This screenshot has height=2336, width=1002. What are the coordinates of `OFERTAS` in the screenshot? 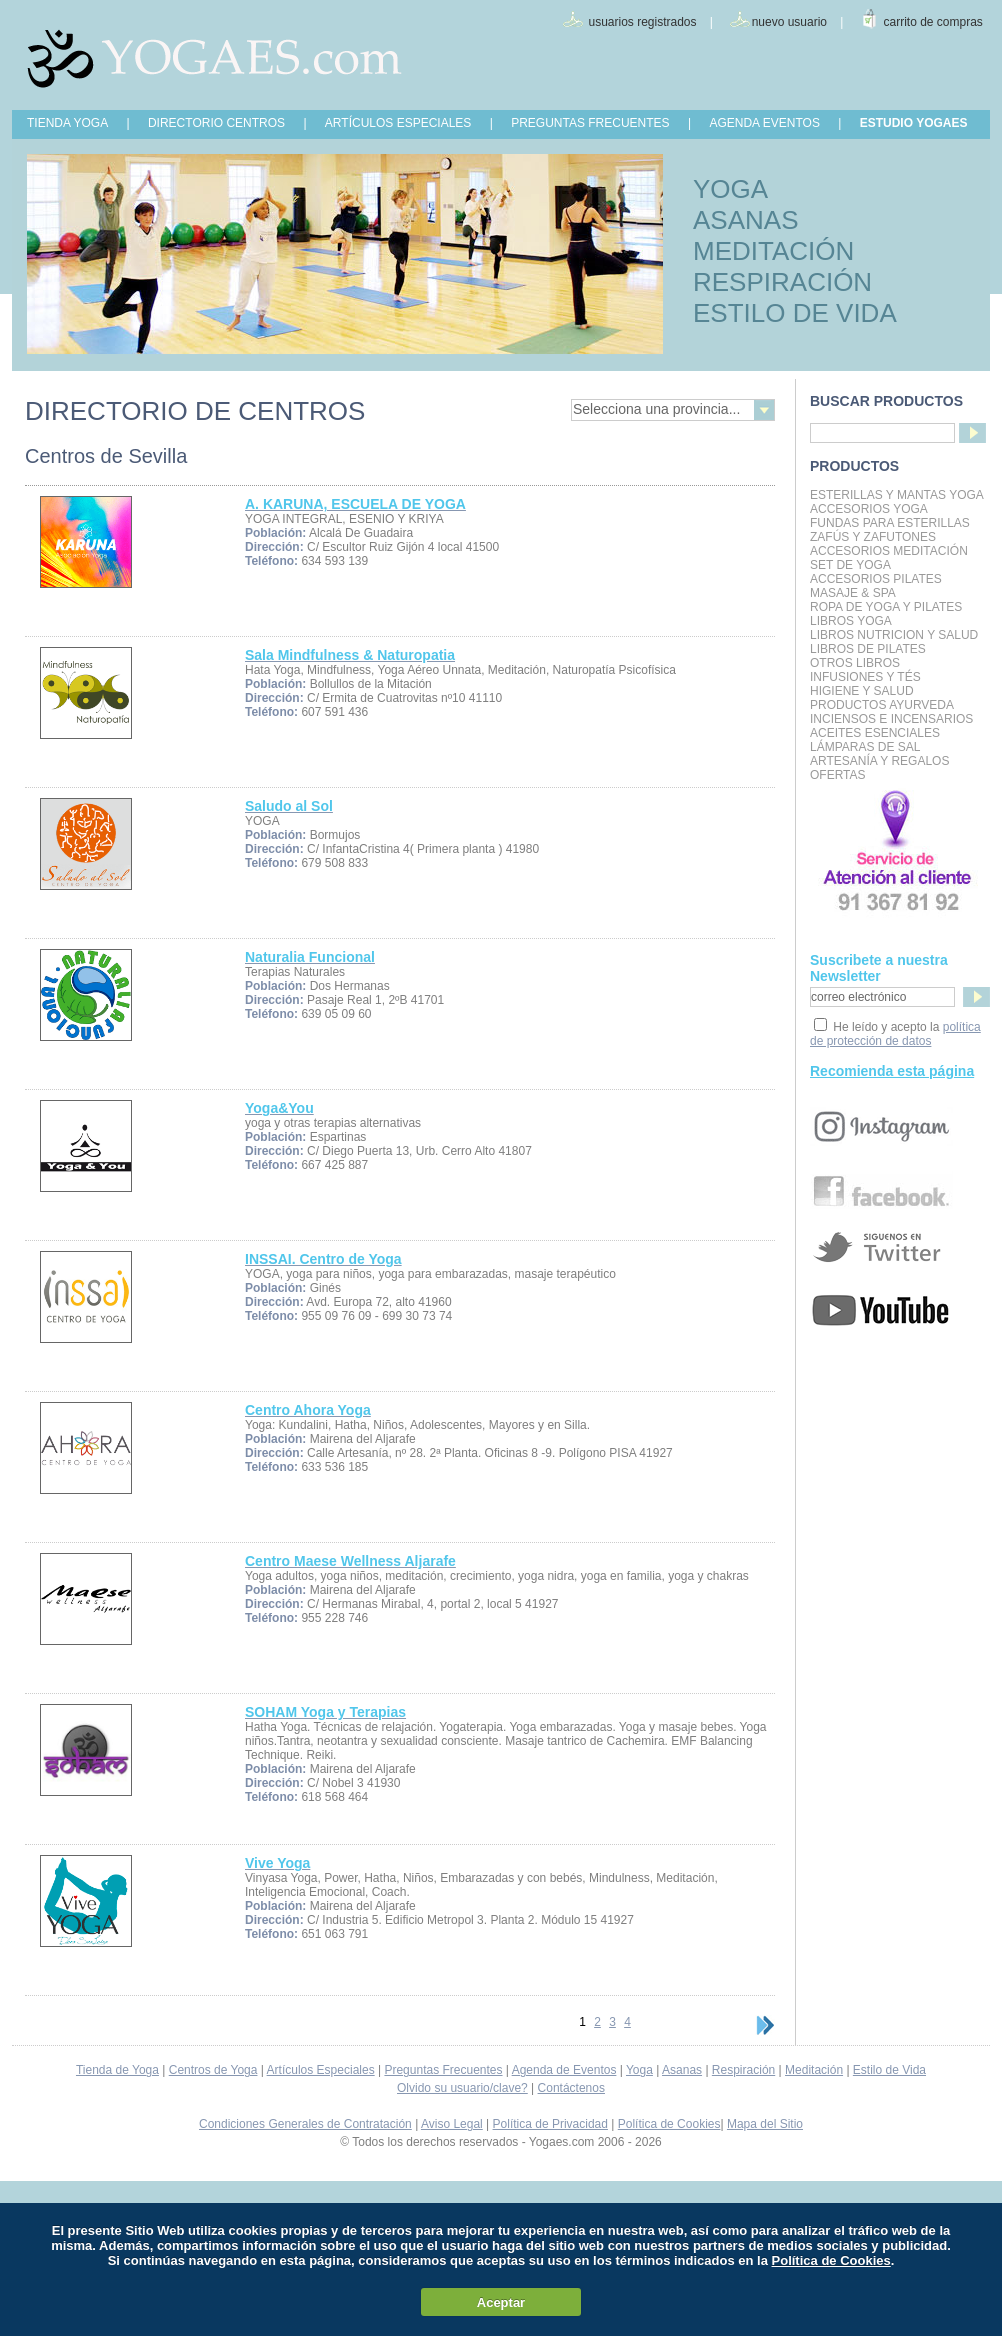 It's located at (838, 775).